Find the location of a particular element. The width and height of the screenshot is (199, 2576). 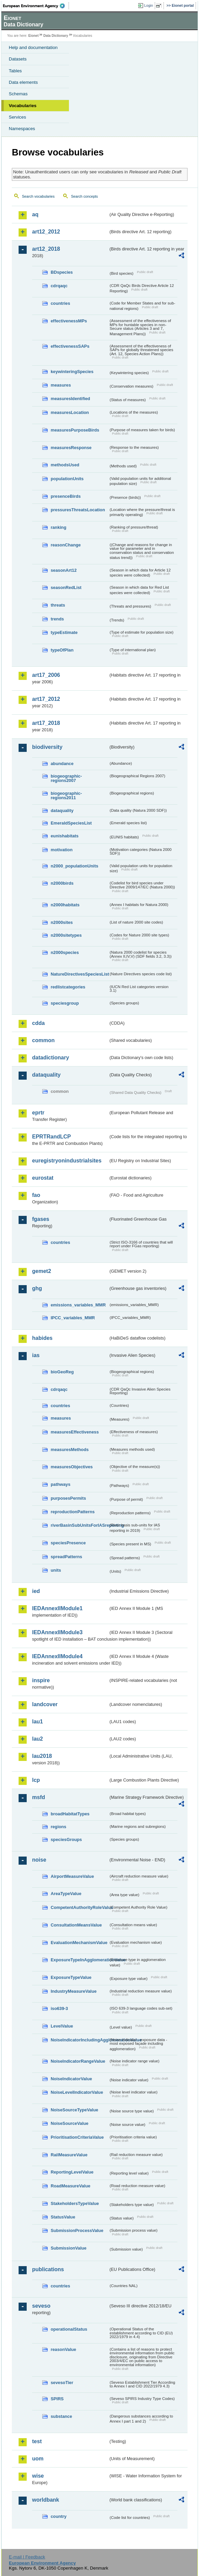

euregistryonindustrialsites is located at coordinates (66, 1160).